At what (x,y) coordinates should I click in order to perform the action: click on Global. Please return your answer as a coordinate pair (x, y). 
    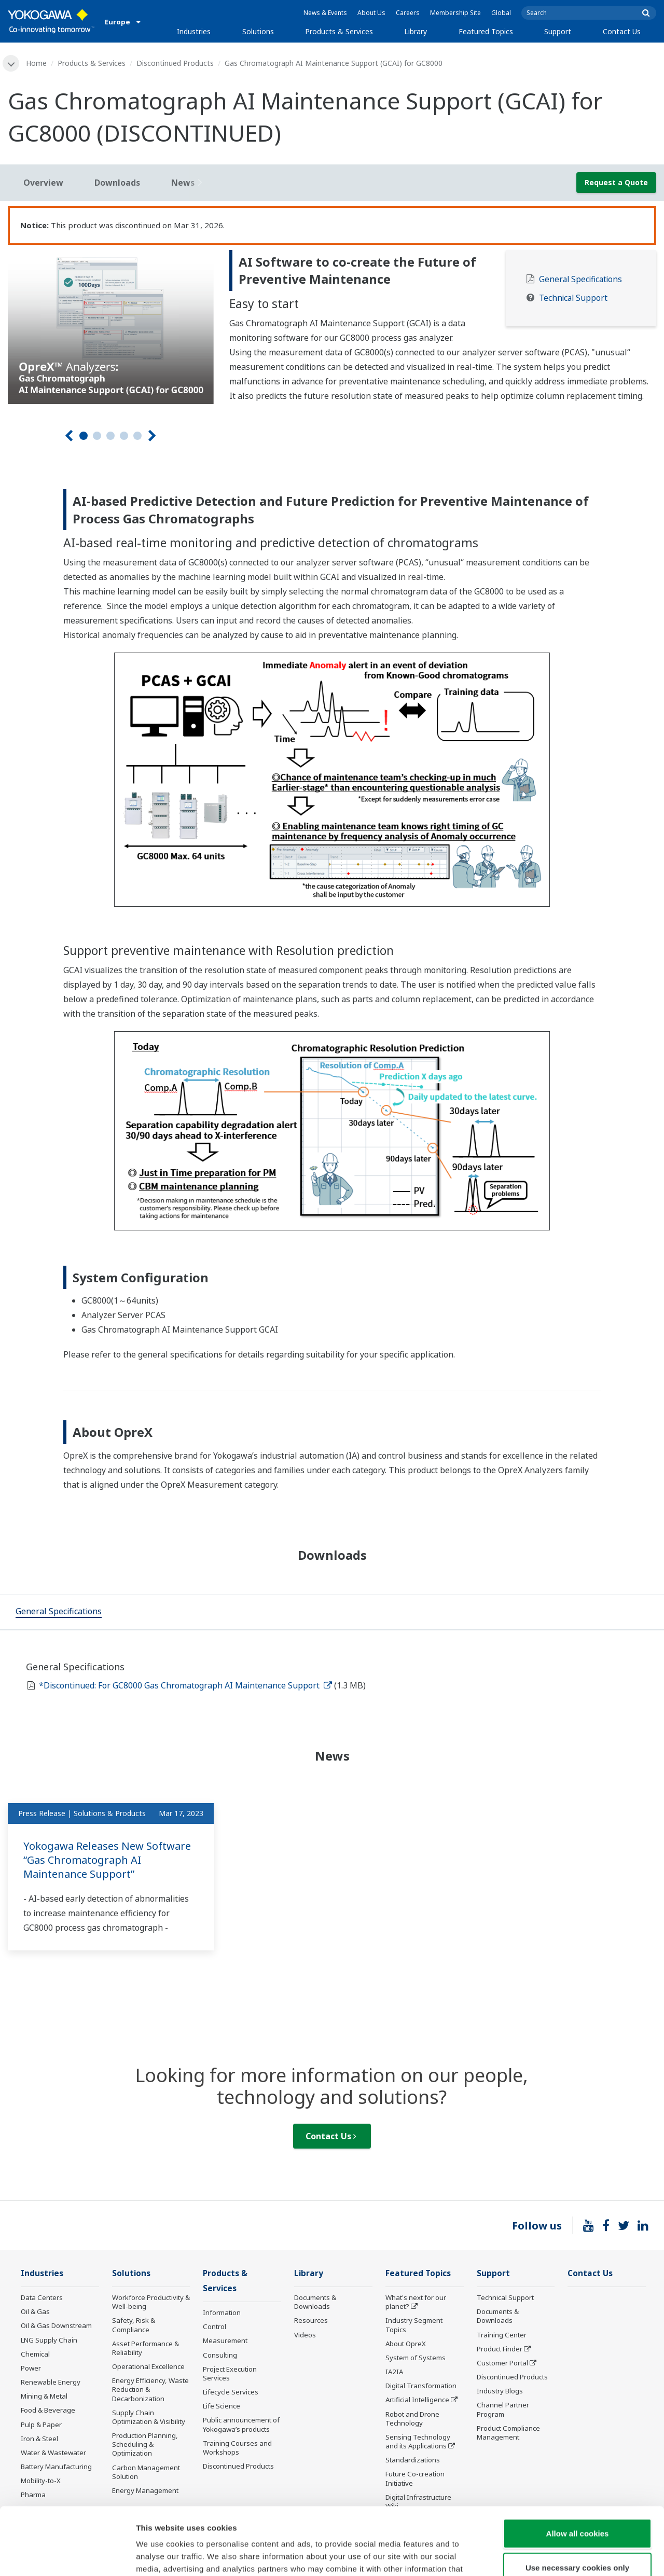
    Looking at the image, I should click on (501, 12).